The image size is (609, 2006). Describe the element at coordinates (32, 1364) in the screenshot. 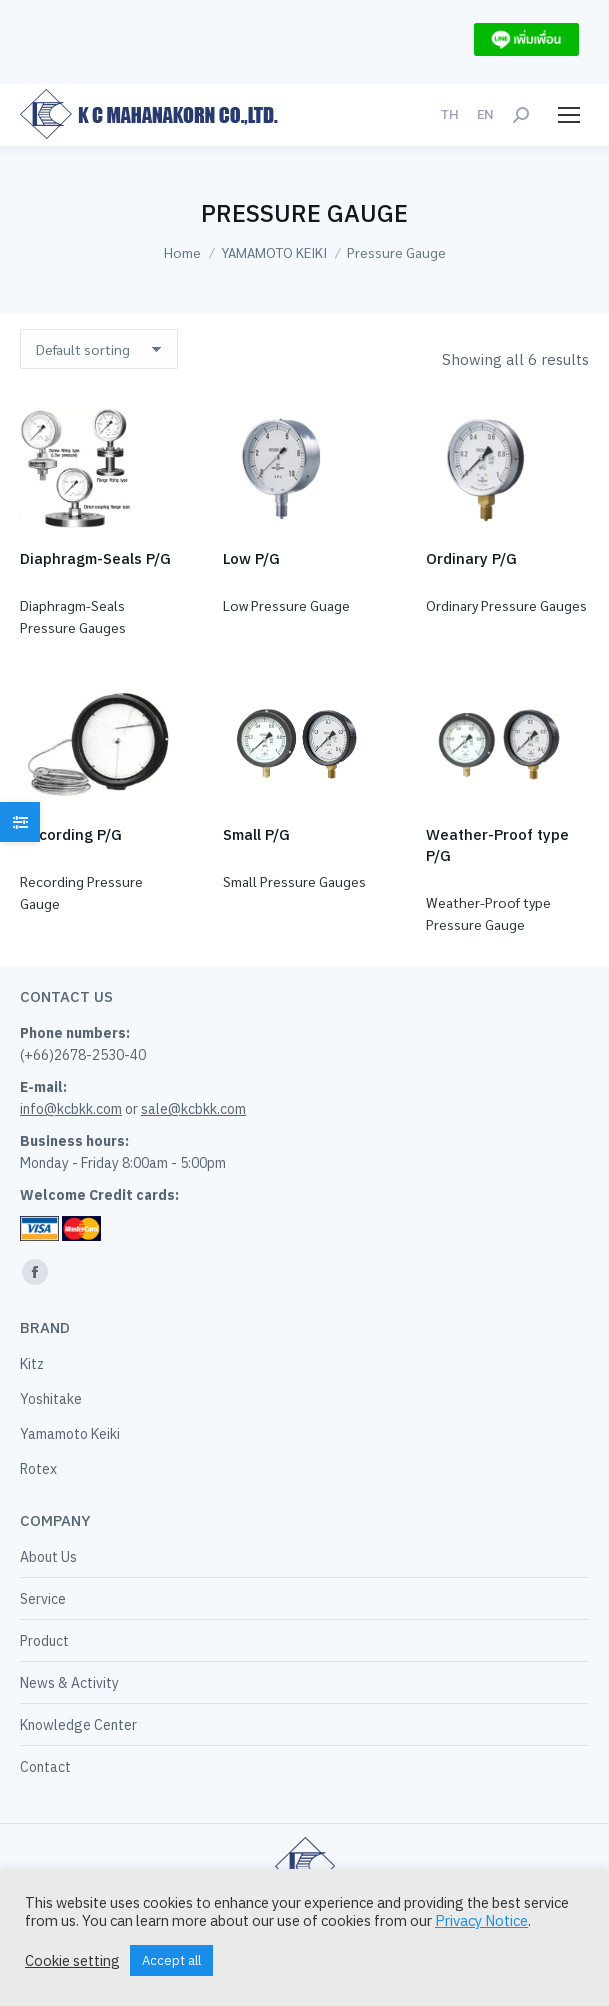

I see `Kitz` at that location.